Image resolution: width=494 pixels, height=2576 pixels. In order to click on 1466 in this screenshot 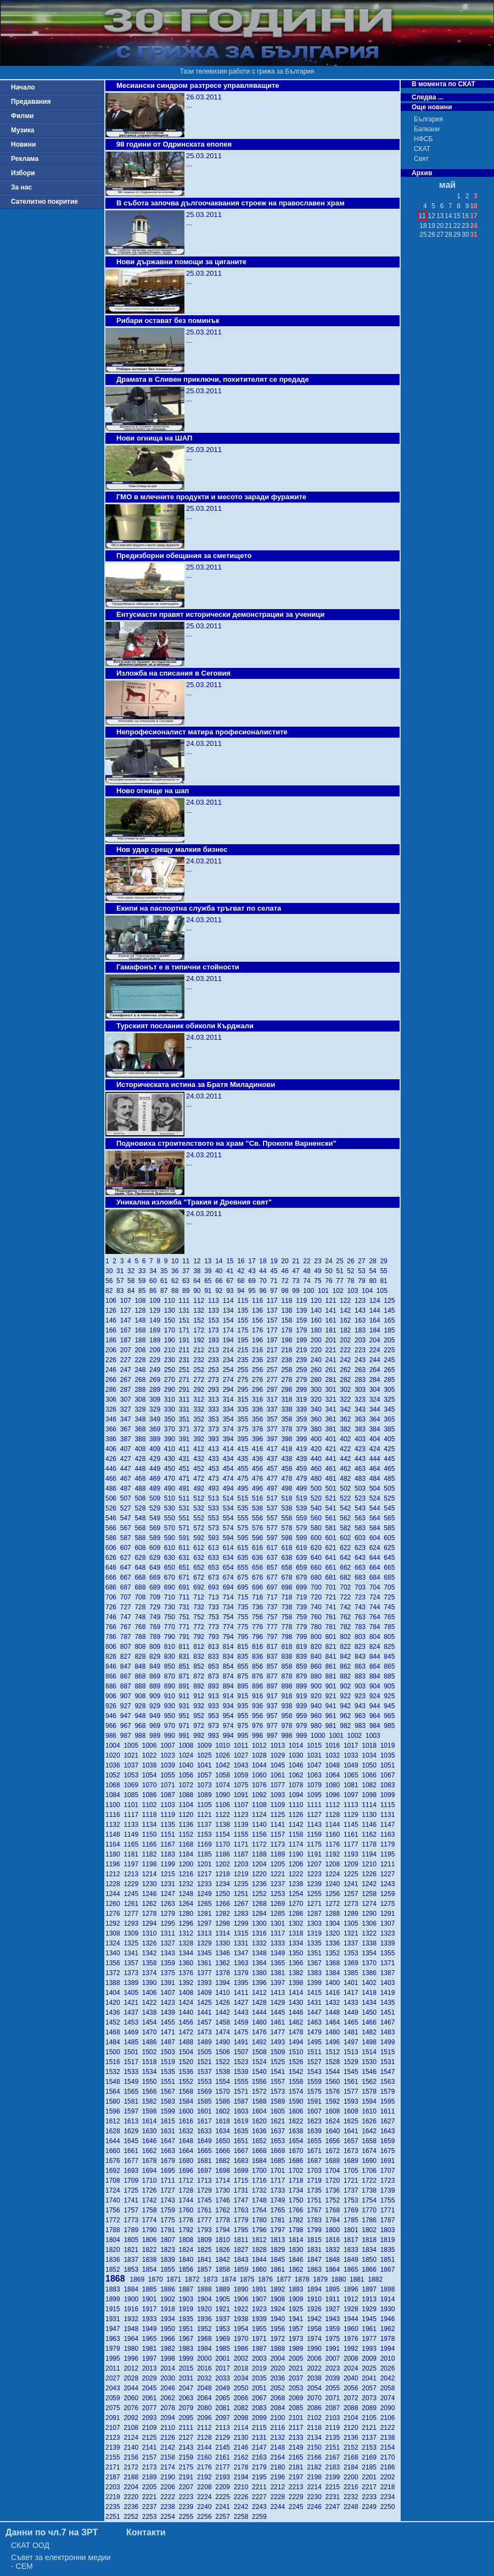, I will do `click(371, 2022)`.